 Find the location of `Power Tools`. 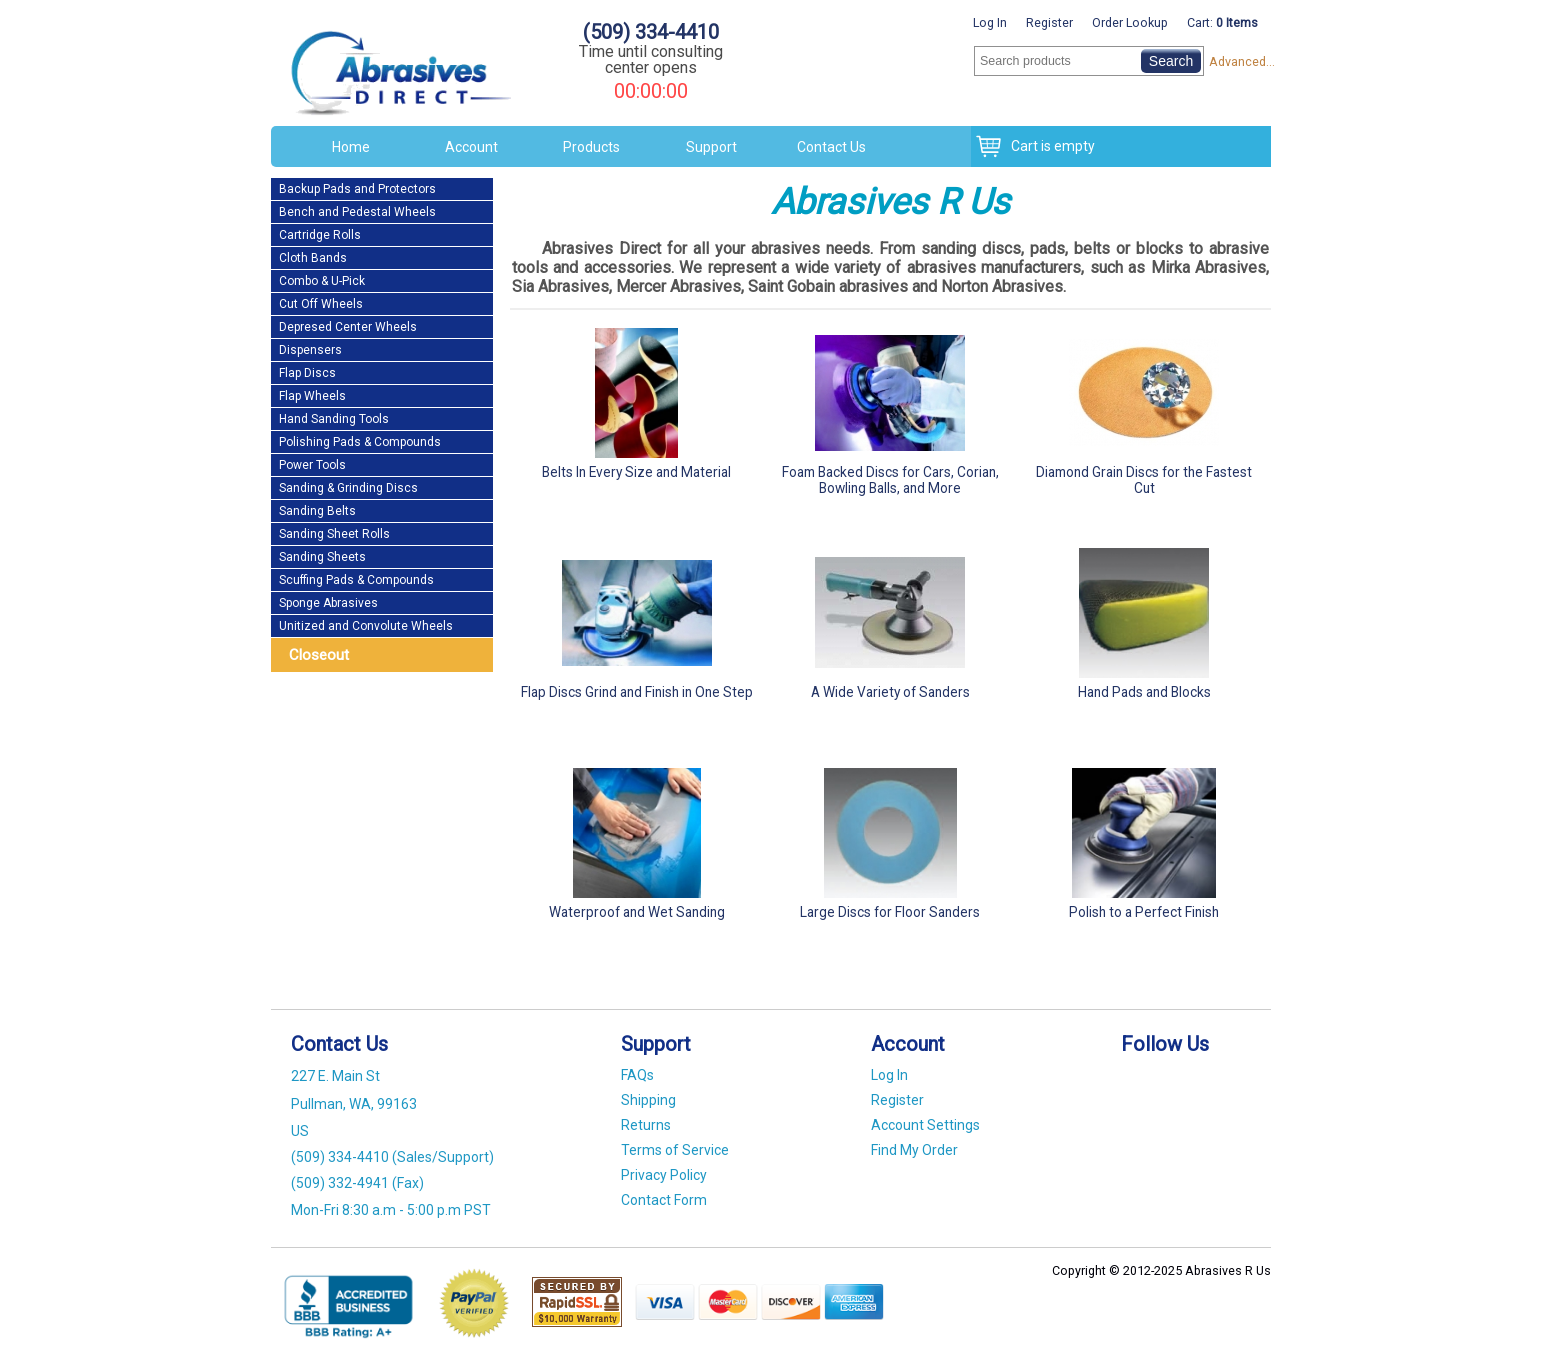

Power Tools is located at coordinates (312, 465).